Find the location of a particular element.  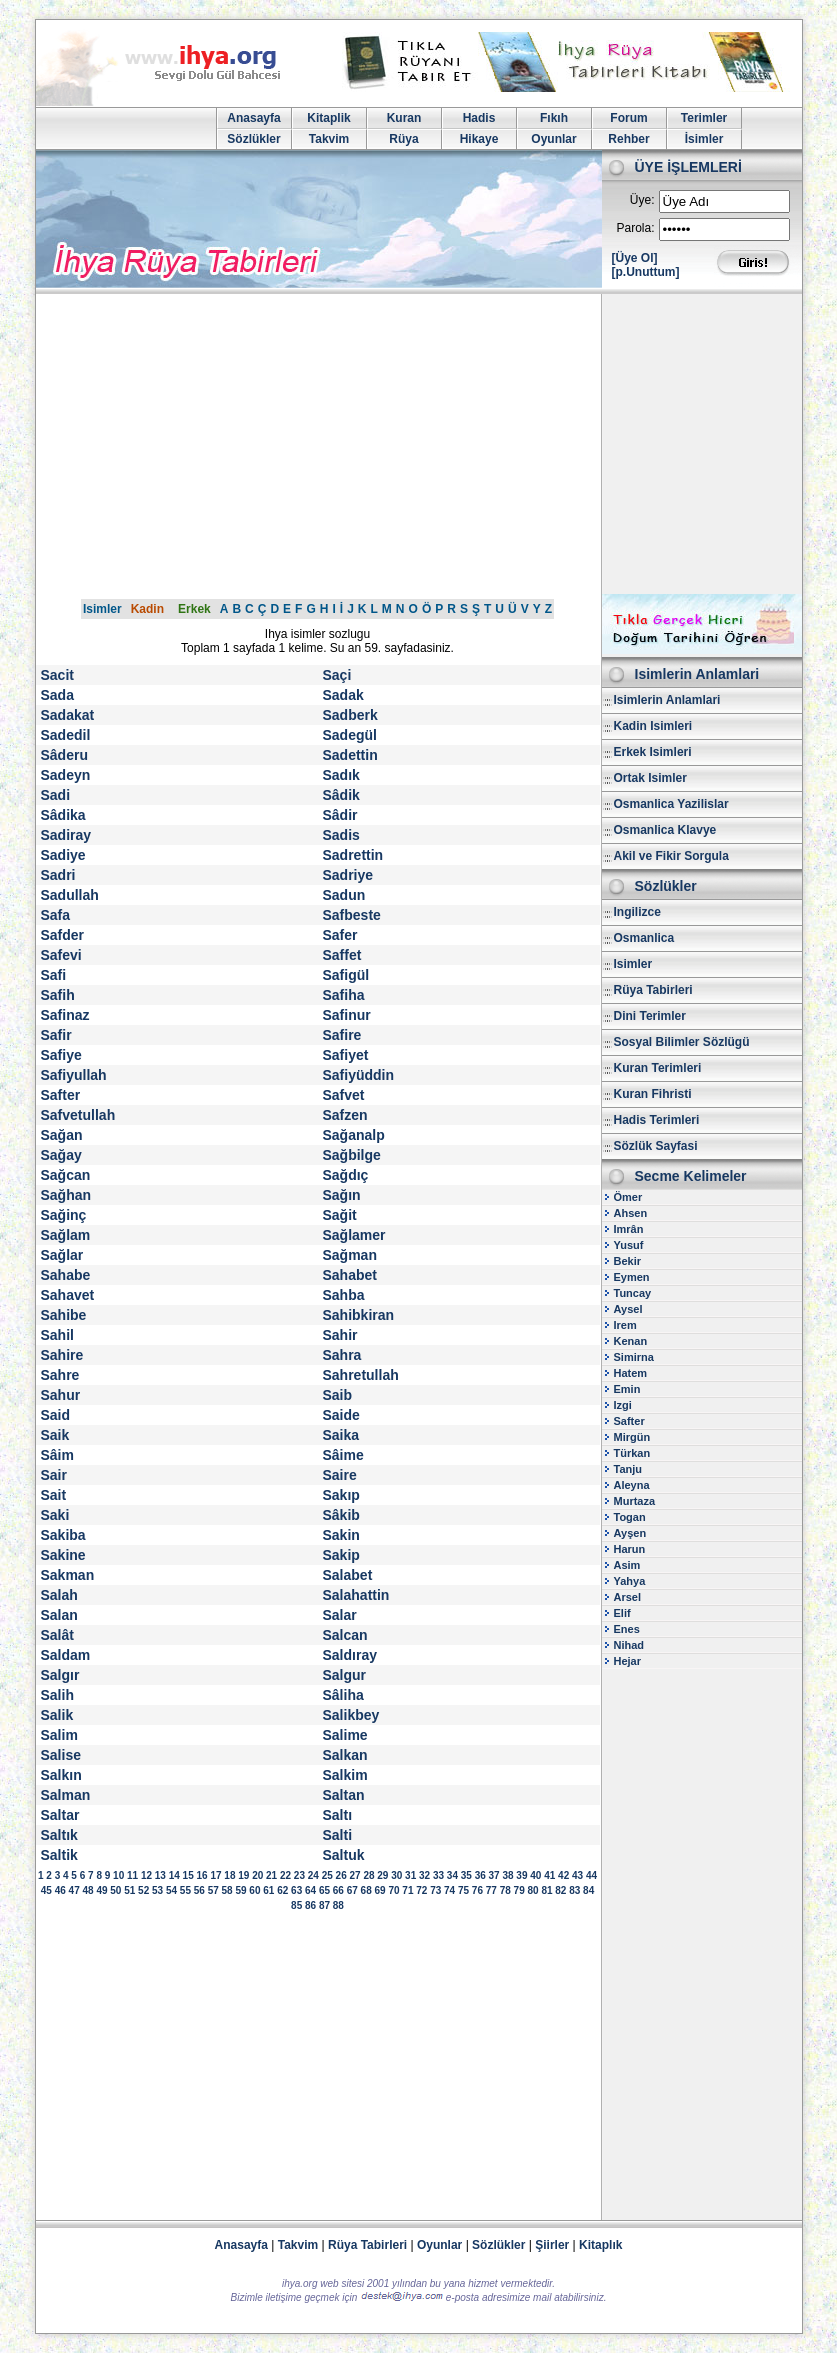

Saik is located at coordinates (55, 1435).